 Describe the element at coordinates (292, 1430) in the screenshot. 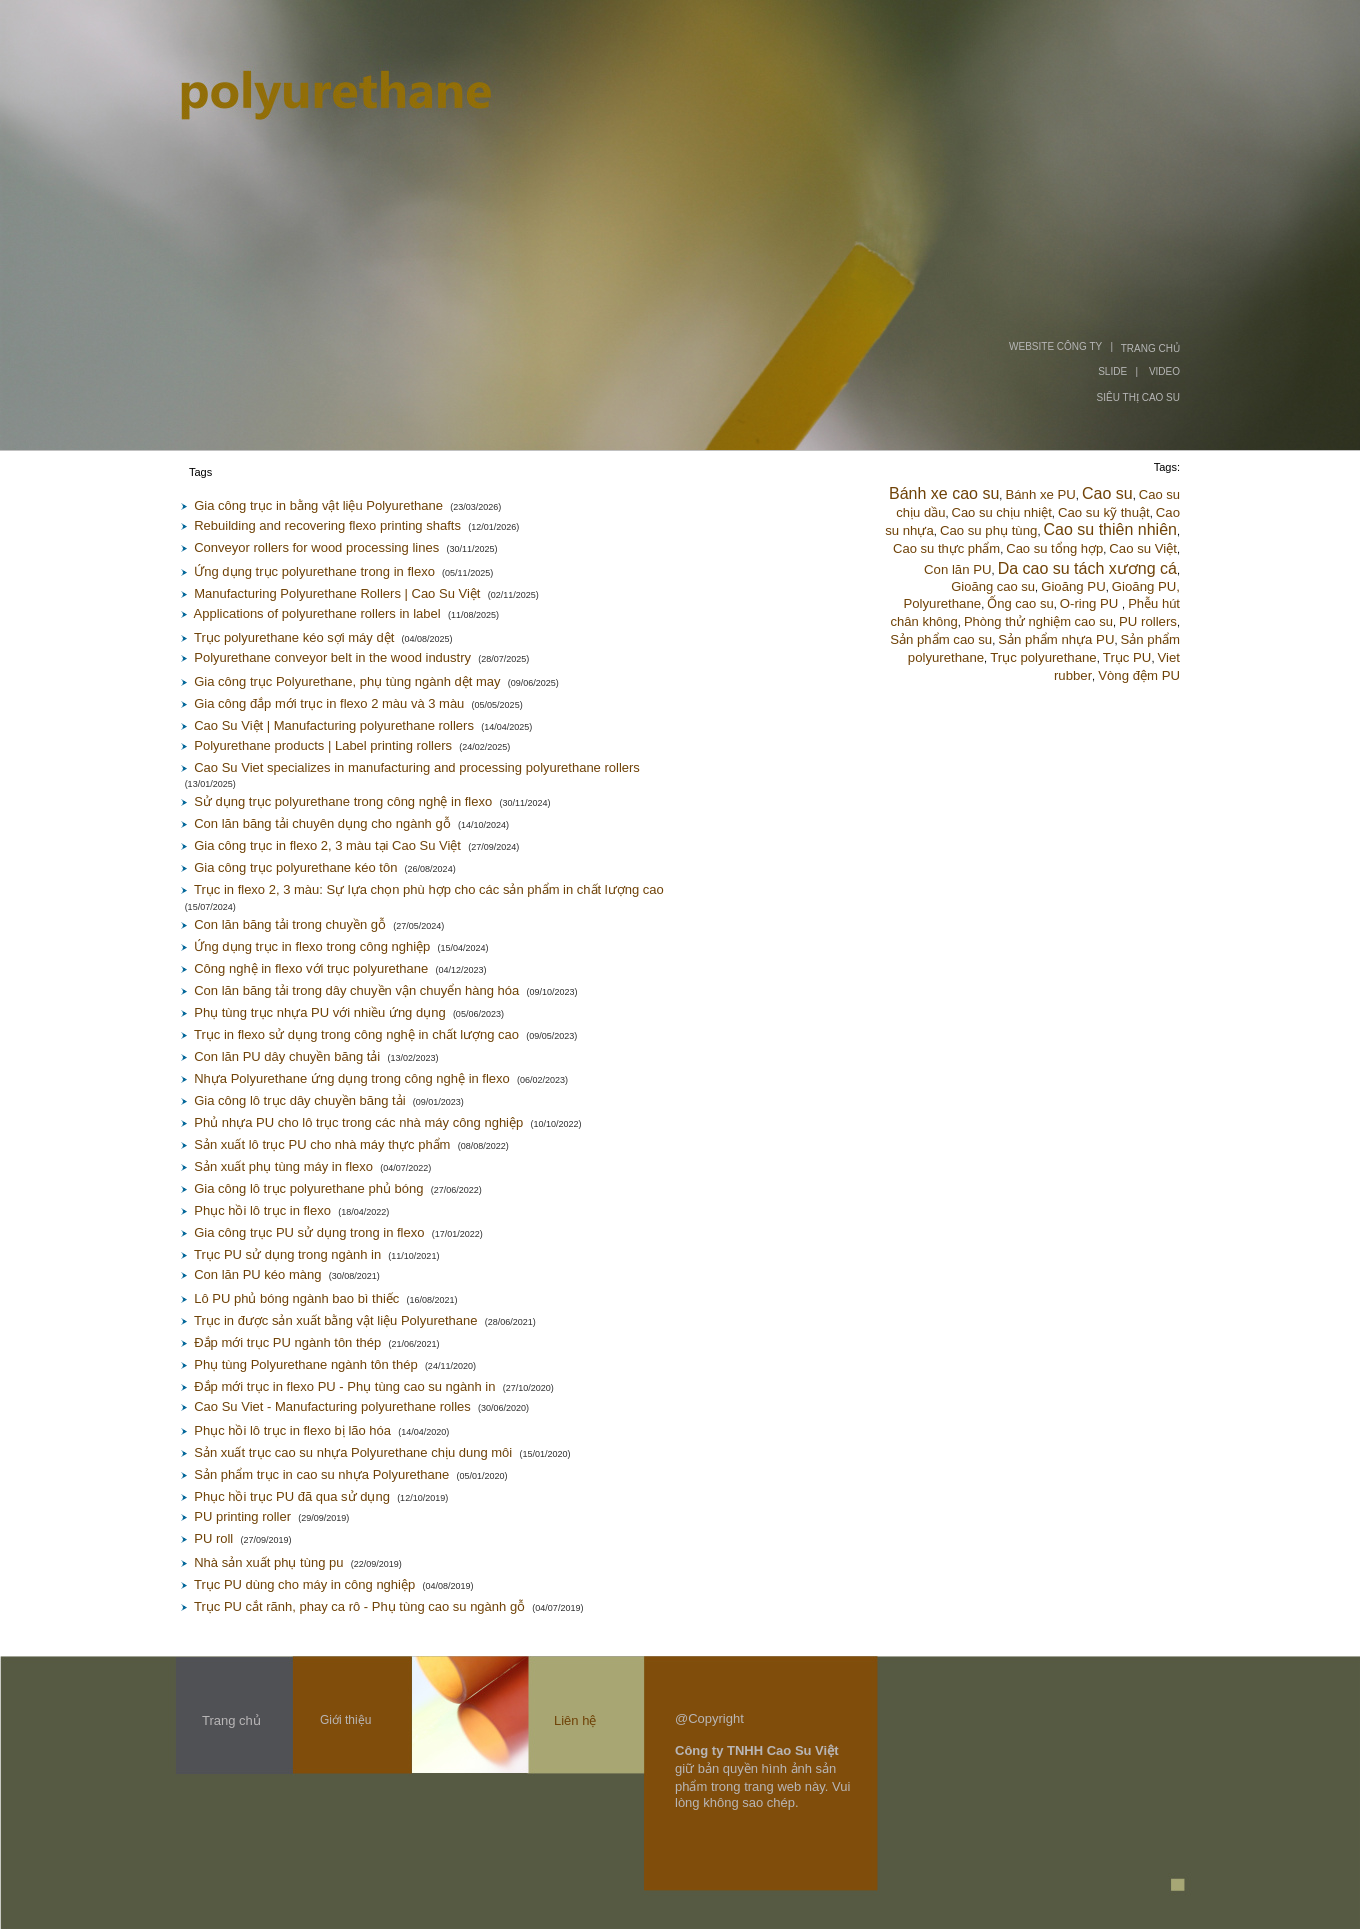

I see `Phục hồi lô trục in flexo bị lão hóa` at that location.